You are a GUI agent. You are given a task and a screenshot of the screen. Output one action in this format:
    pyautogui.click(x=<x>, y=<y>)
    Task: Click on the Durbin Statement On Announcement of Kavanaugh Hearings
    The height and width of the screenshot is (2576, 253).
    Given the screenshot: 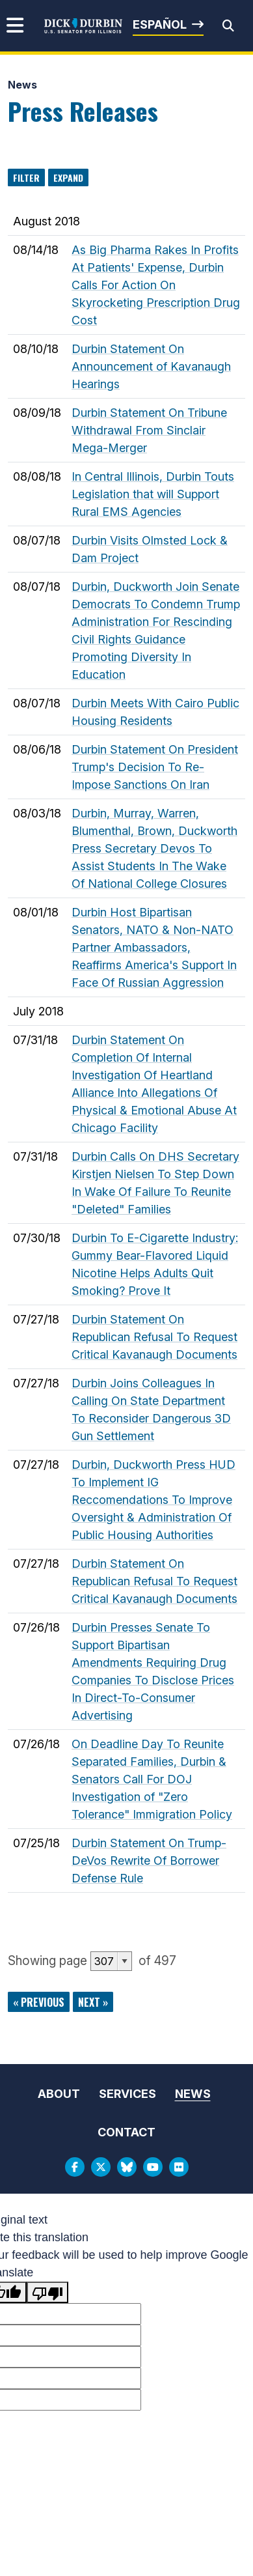 What is the action you would take?
    pyautogui.click(x=151, y=366)
    